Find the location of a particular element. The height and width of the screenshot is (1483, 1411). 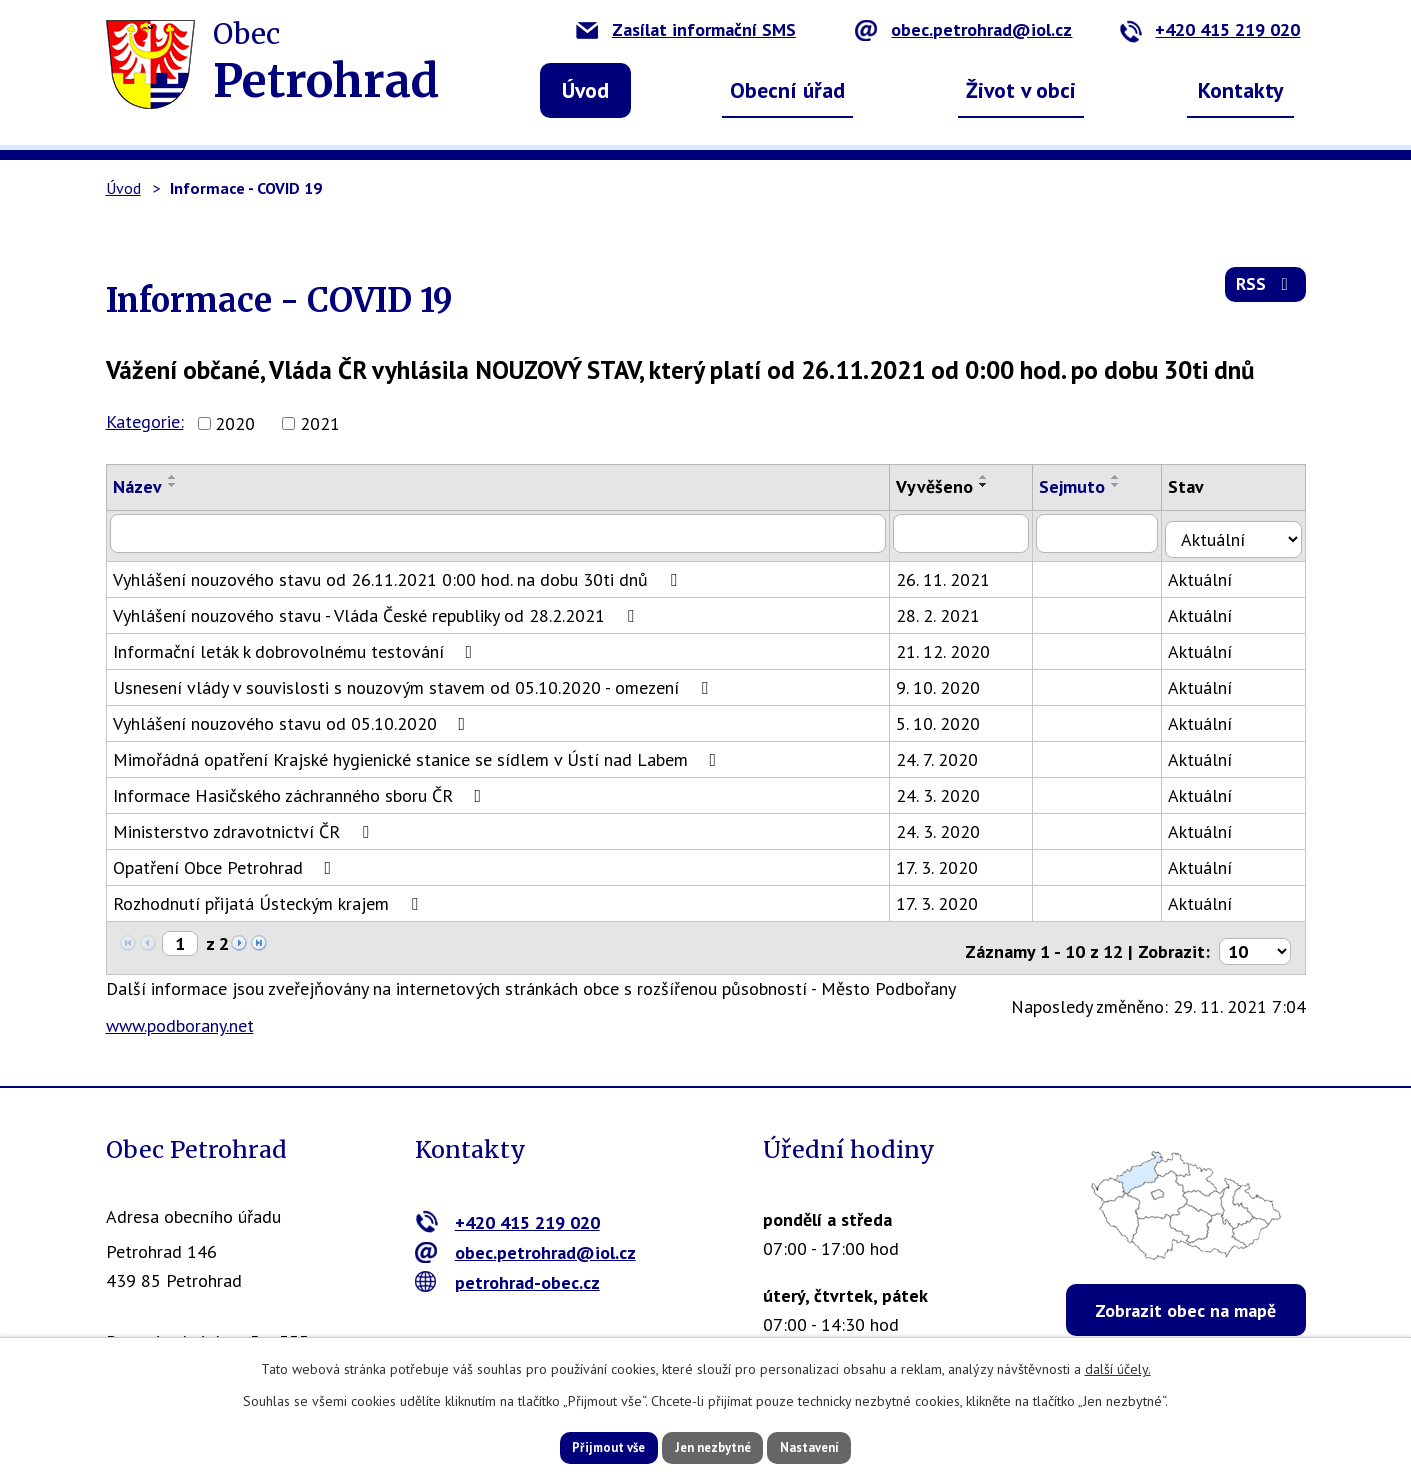

Opatření Obce Petrohrad is located at coordinates (226, 861).